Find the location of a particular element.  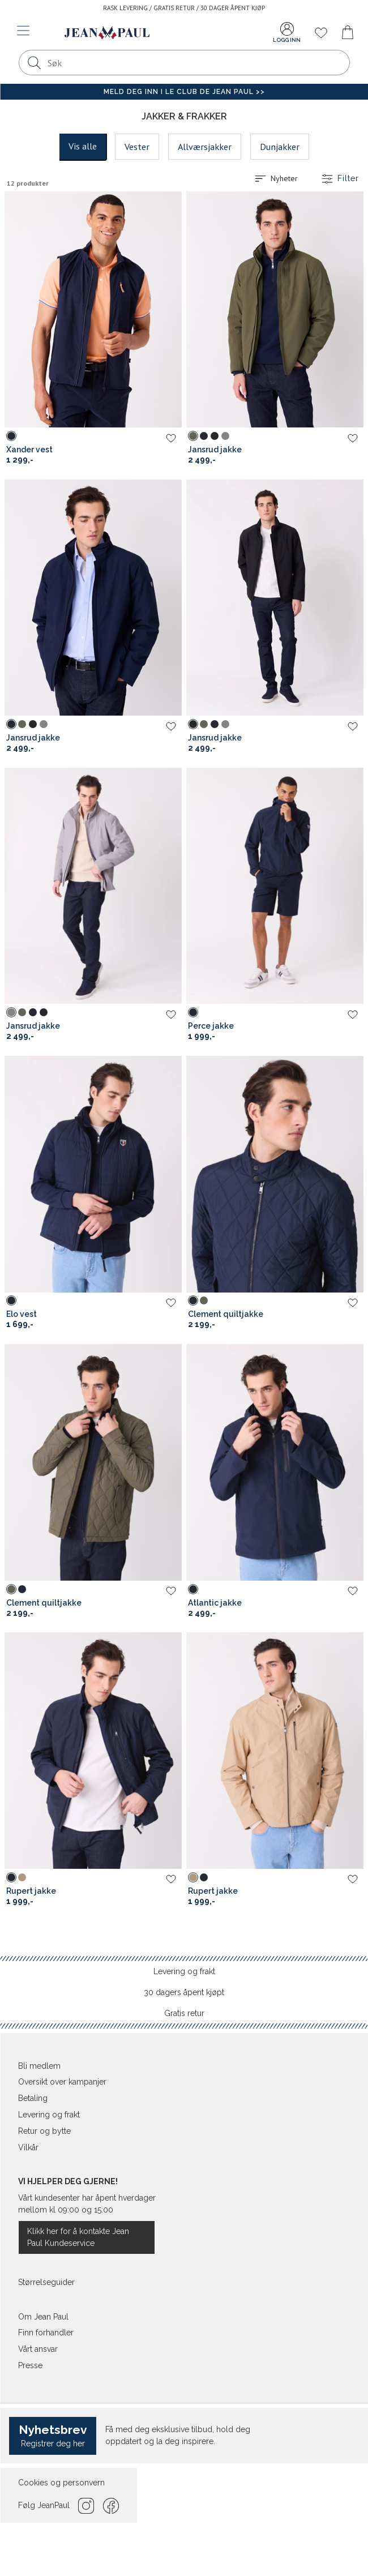

[Jean Paul Rupert jakke] is located at coordinates (93, 1750).